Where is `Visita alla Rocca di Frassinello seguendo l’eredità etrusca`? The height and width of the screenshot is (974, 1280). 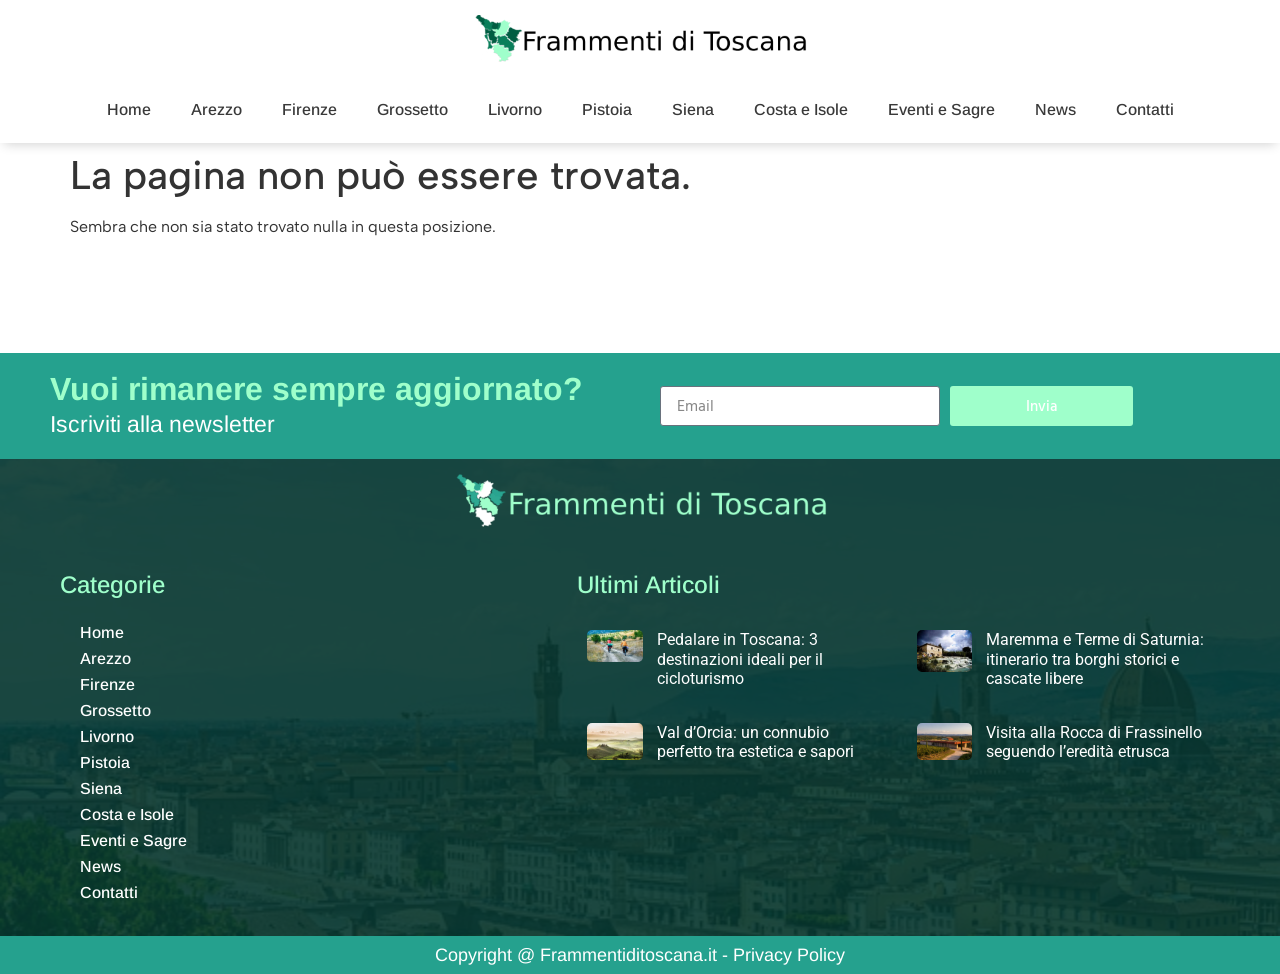
Visita alla Rocca di Frassinello seguendo l’eredità etrusca is located at coordinates (1094, 742).